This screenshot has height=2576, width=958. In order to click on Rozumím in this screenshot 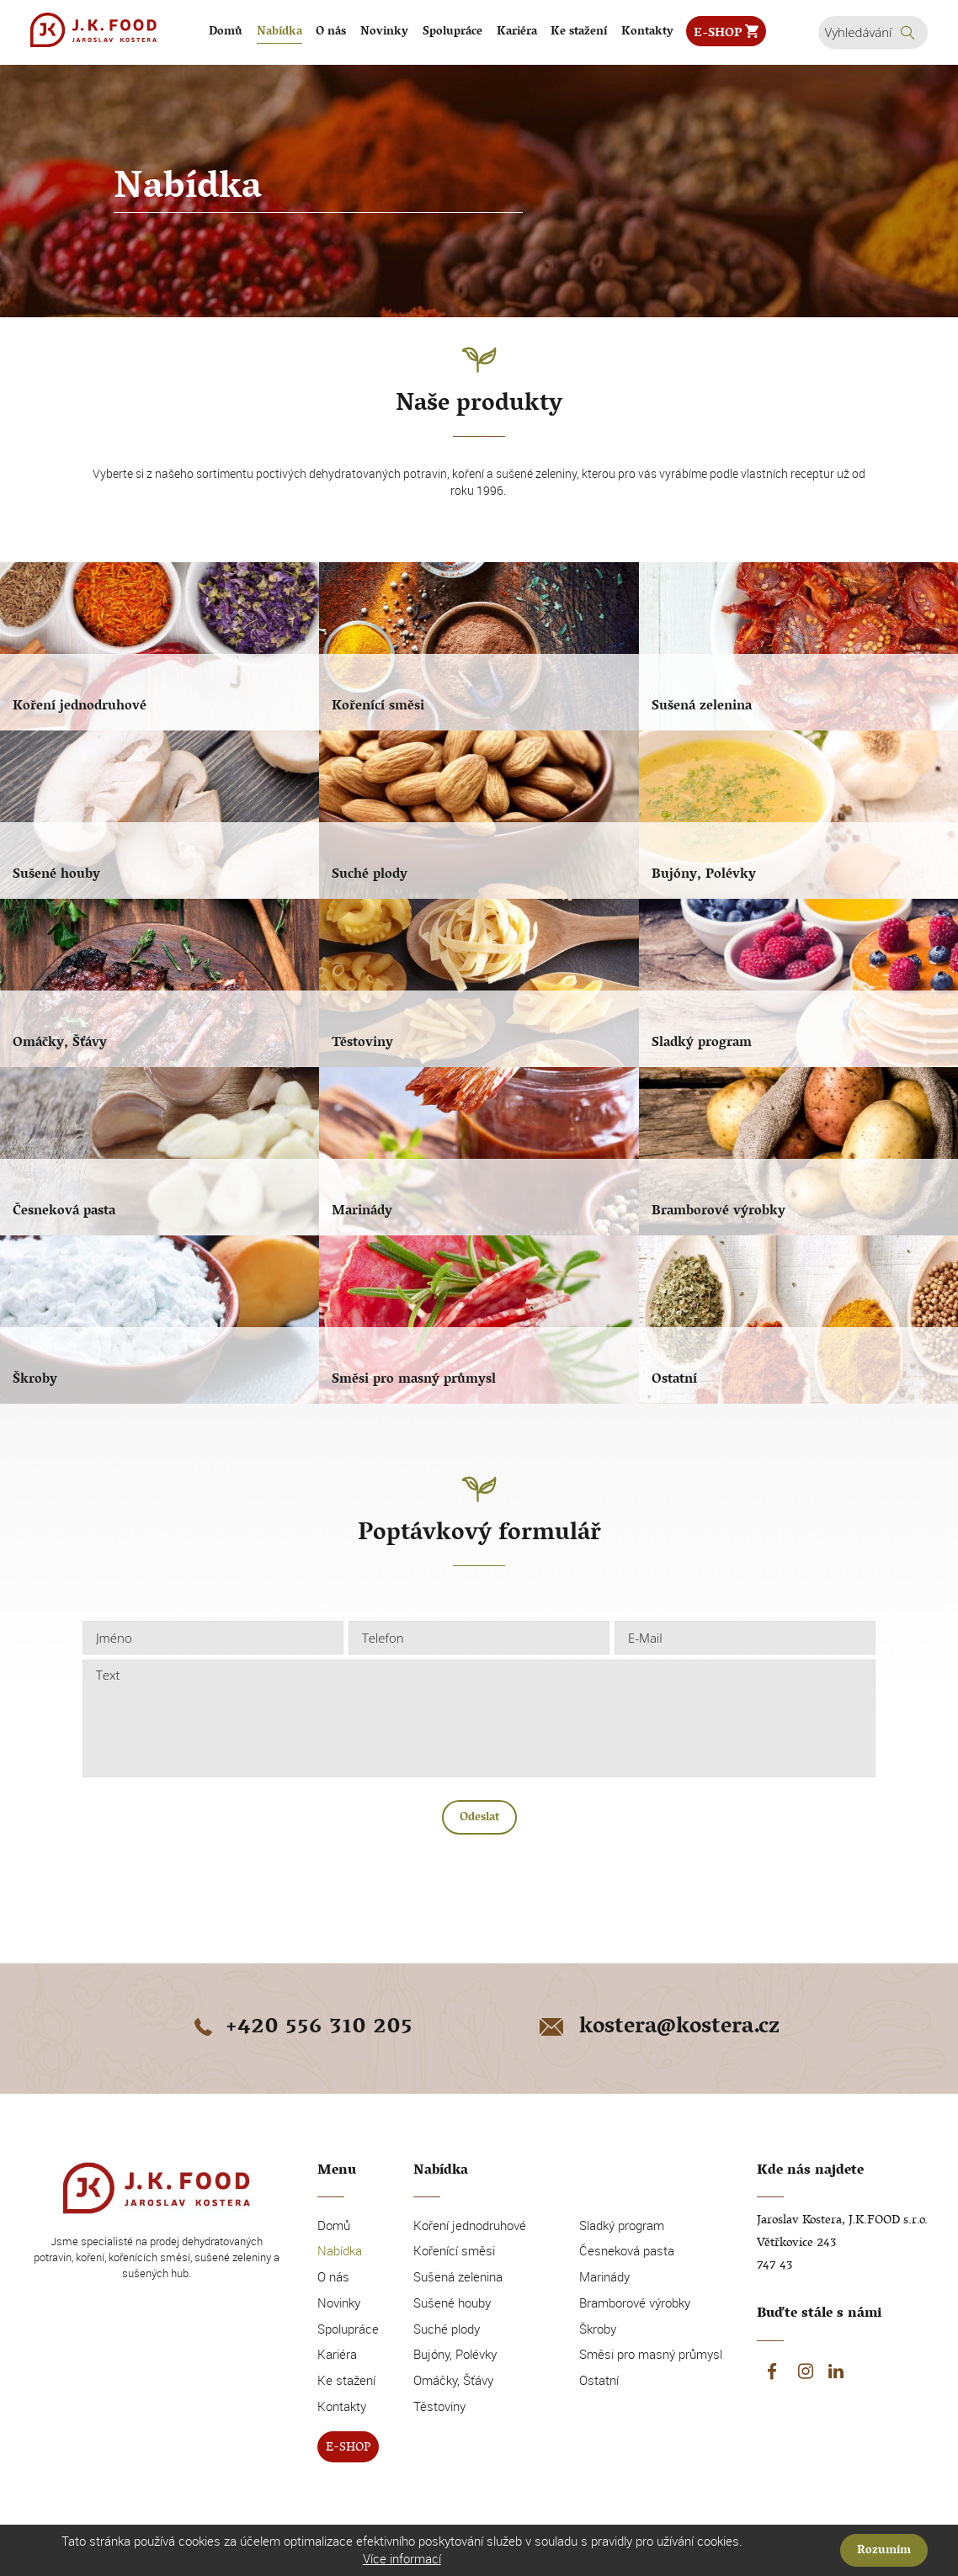, I will do `click(884, 2551)`.